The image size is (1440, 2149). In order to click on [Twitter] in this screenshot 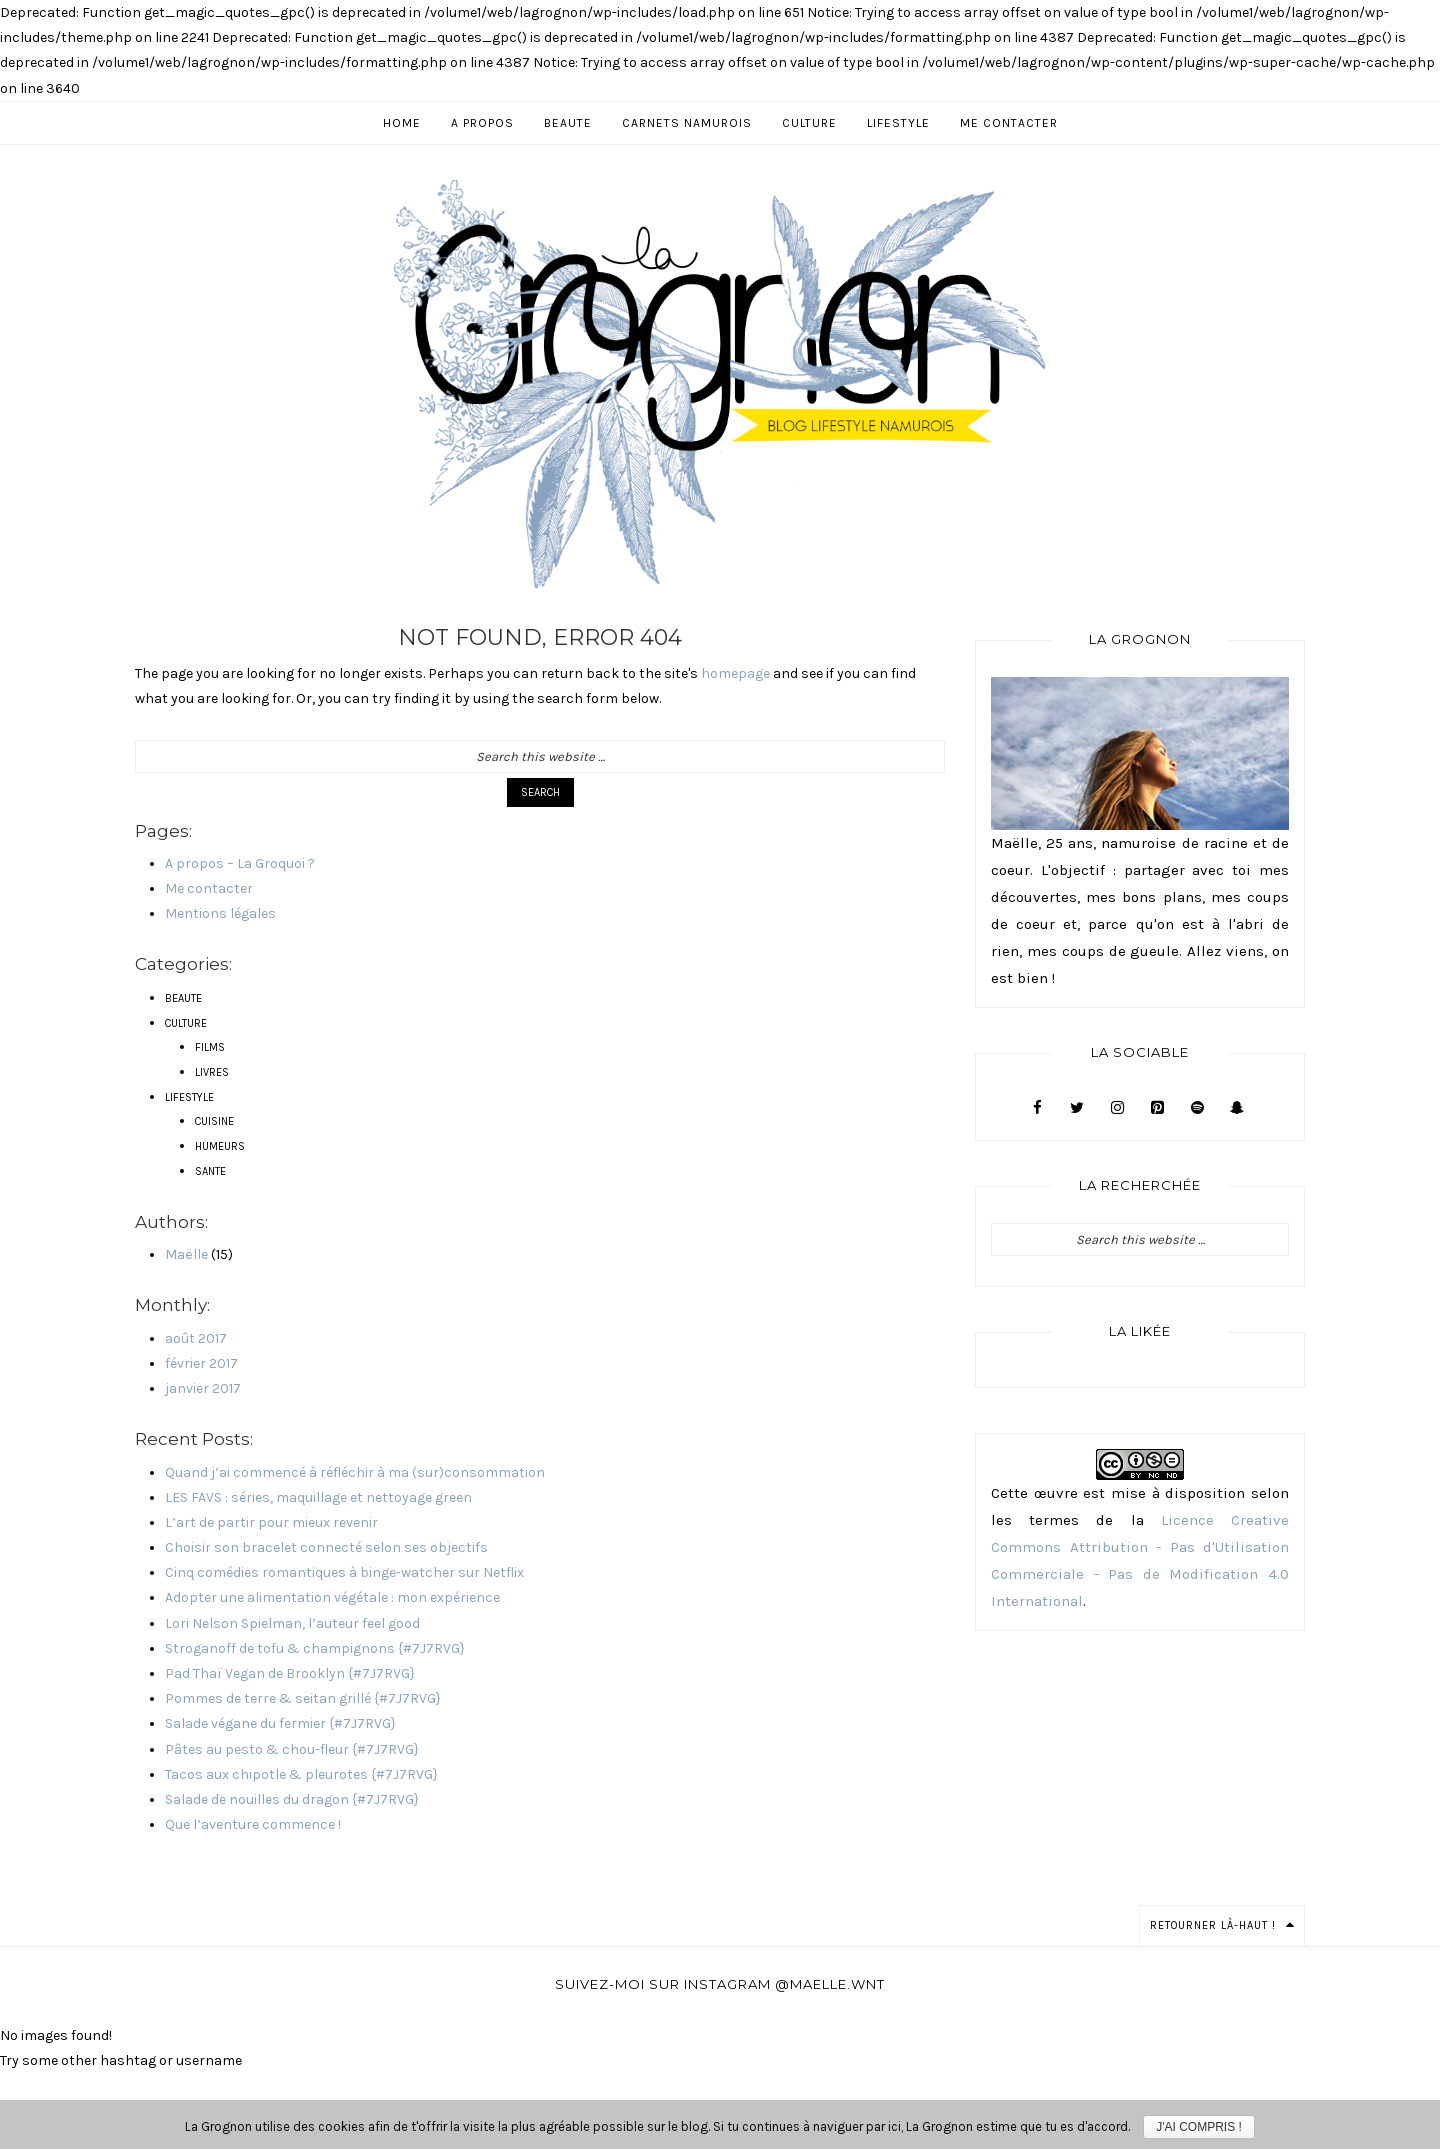, I will do `click(1077, 1108)`.